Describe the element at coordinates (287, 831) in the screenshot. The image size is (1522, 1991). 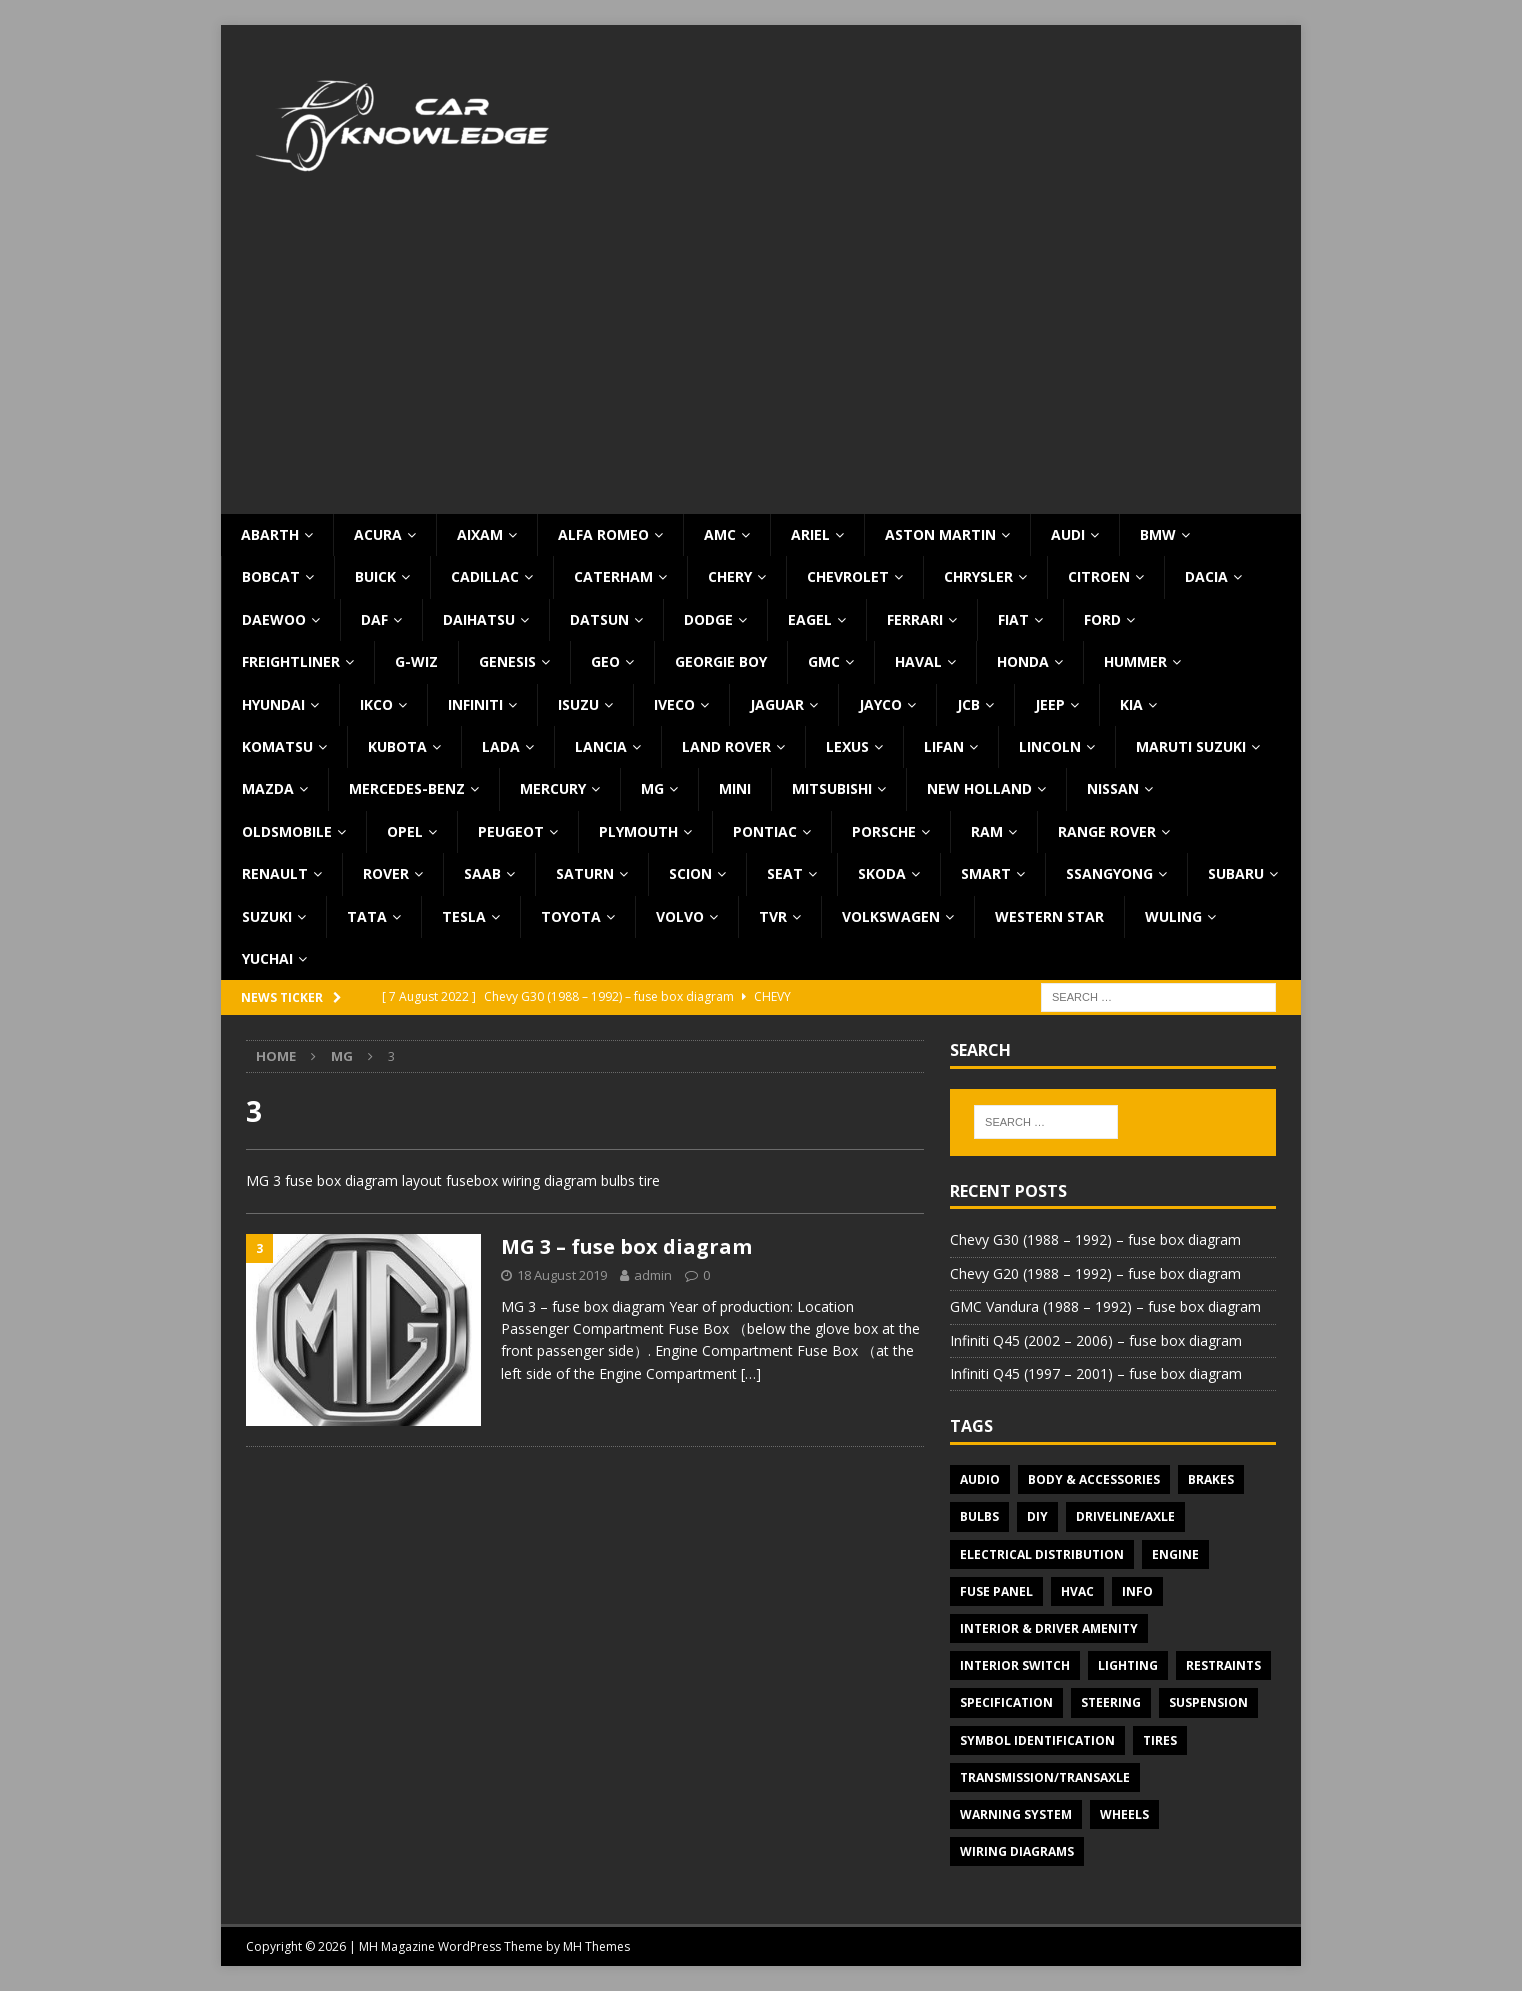
I see `Oldsmobile` at that location.